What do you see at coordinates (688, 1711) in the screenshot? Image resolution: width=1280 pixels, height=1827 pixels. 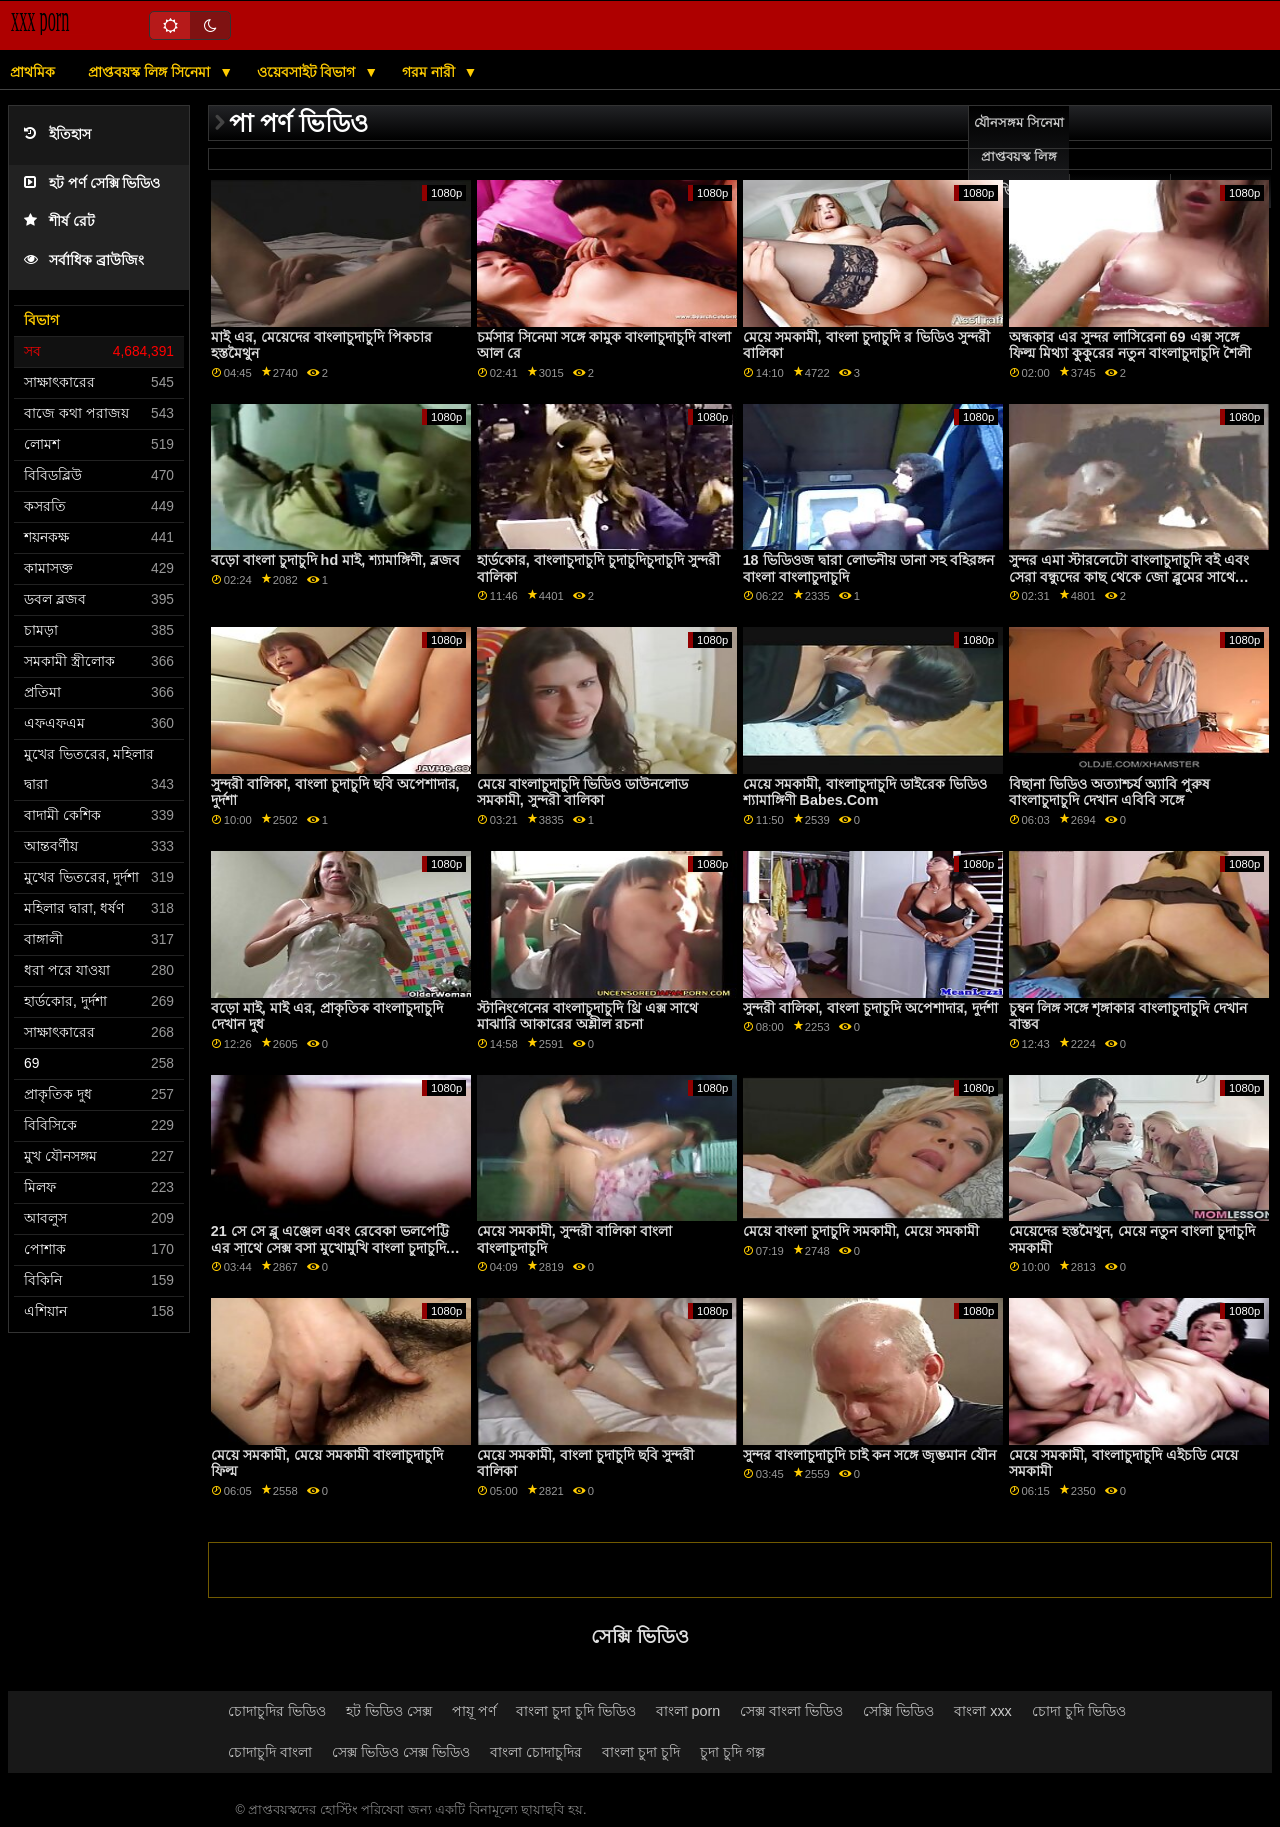 I see `বাংলা porn` at bounding box center [688, 1711].